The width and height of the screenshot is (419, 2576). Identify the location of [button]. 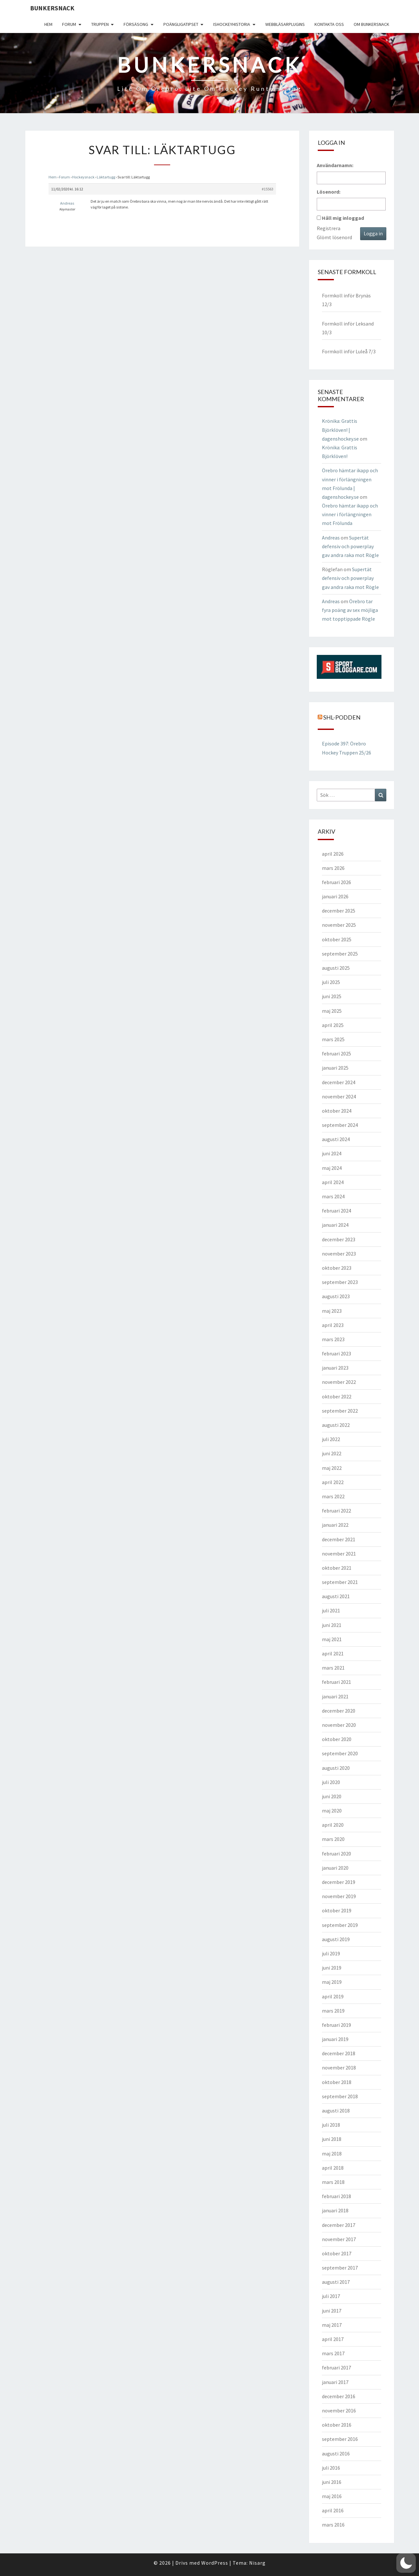
(406, 2563).